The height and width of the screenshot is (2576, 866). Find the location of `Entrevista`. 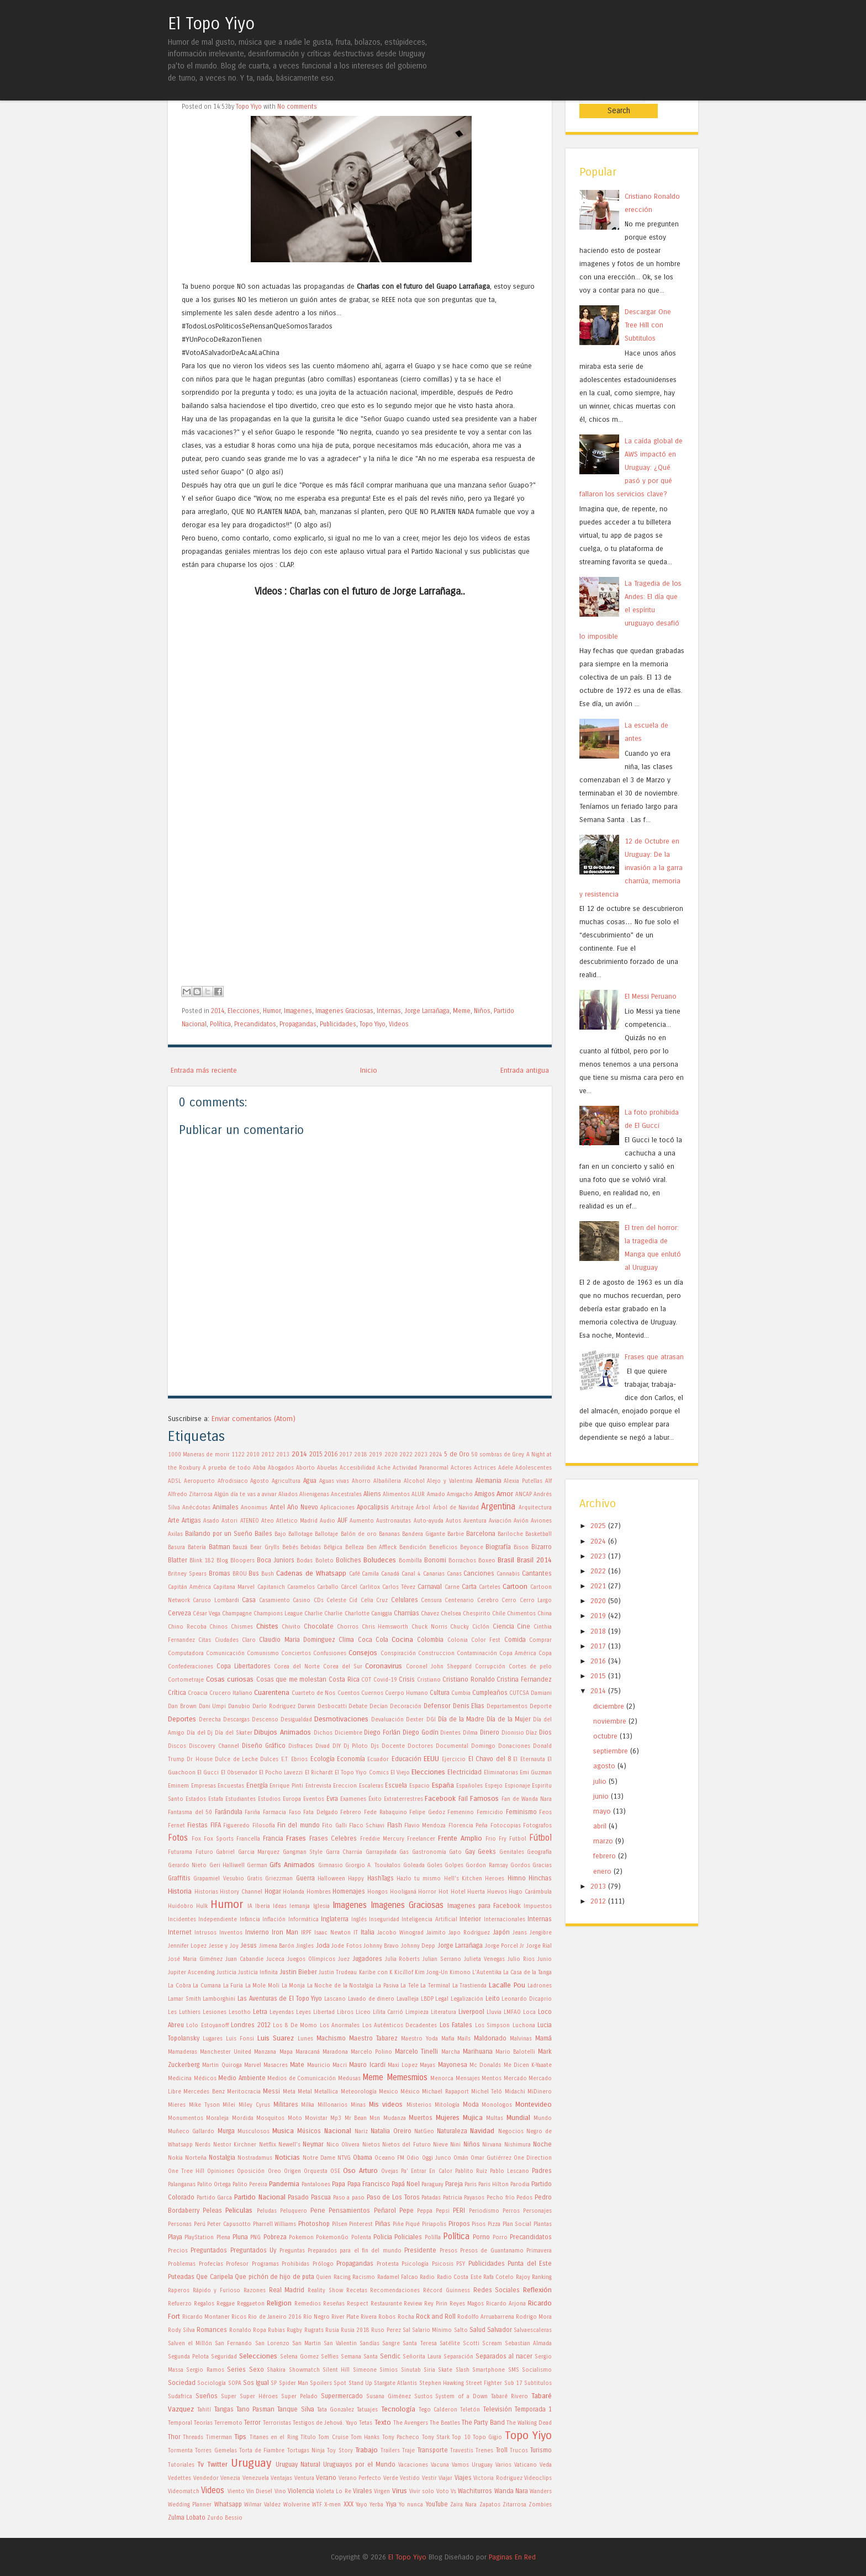

Entrevista is located at coordinates (318, 1786).